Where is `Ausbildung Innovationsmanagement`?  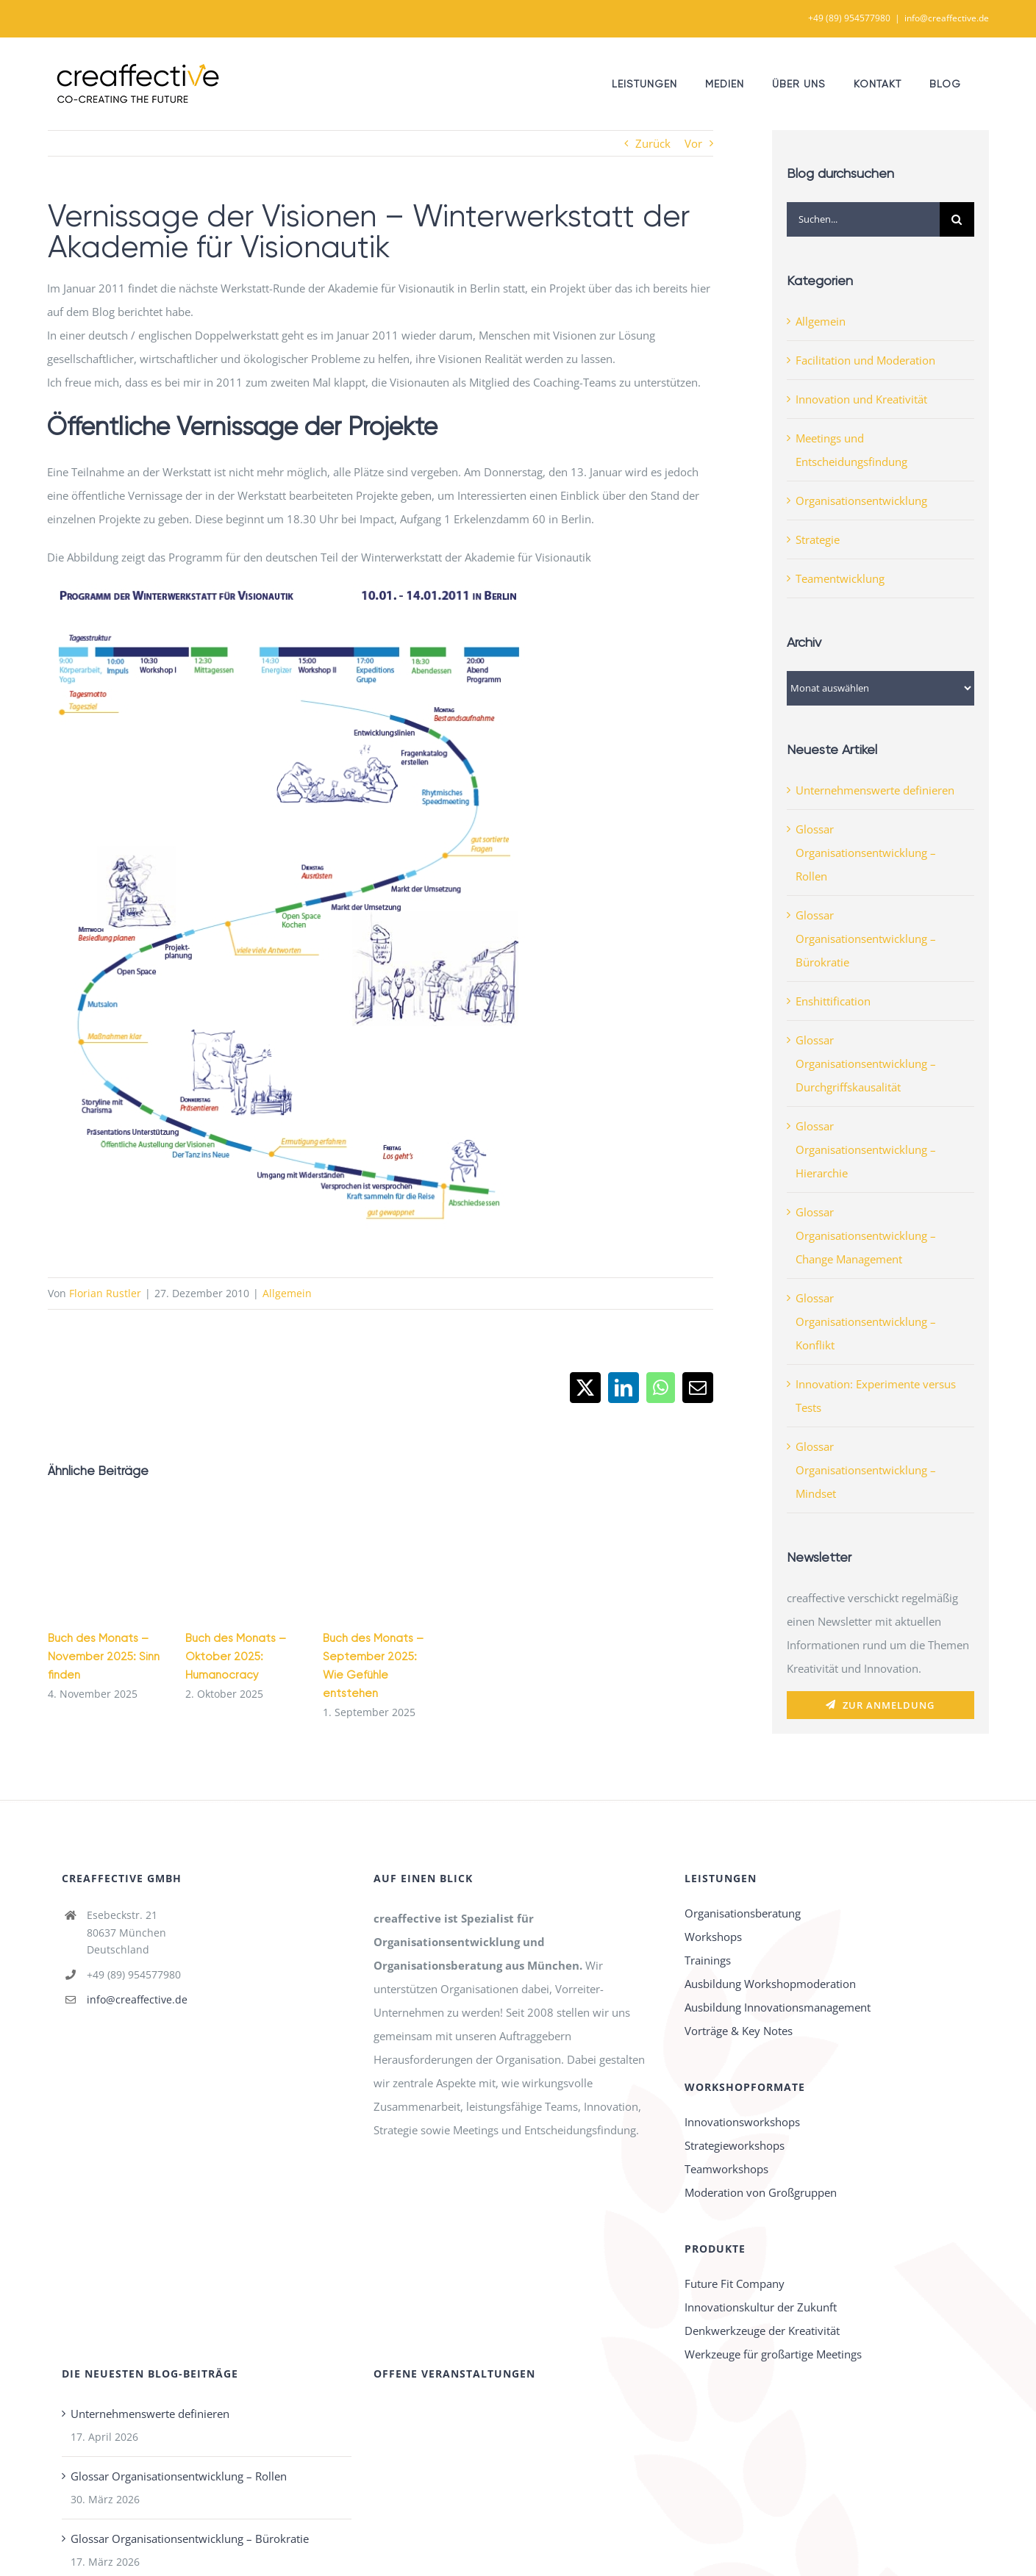 Ausbildung Innovationsmanagement is located at coordinates (778, 2007).